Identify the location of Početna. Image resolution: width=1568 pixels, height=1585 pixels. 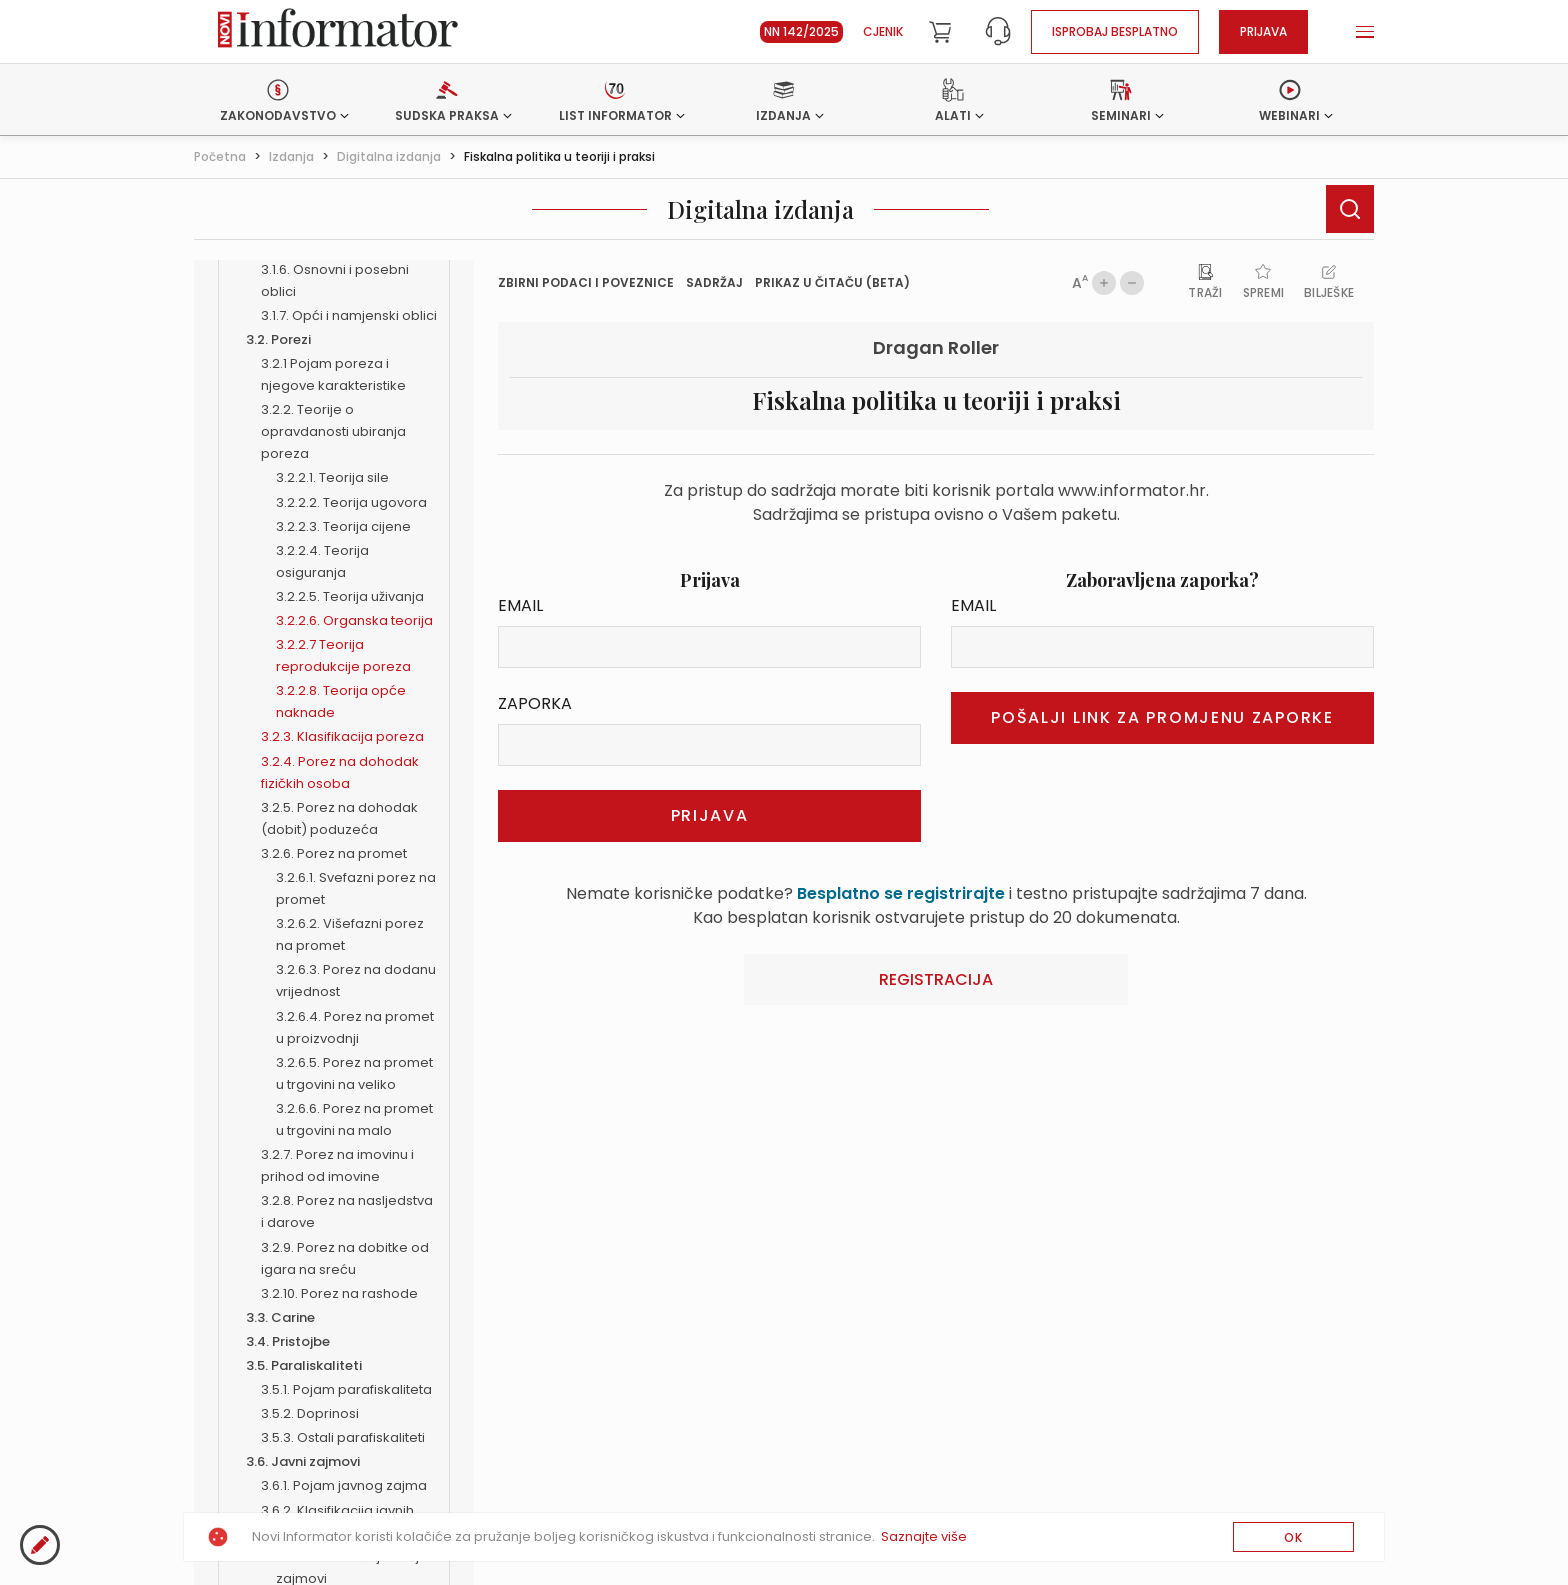
(220, 156).